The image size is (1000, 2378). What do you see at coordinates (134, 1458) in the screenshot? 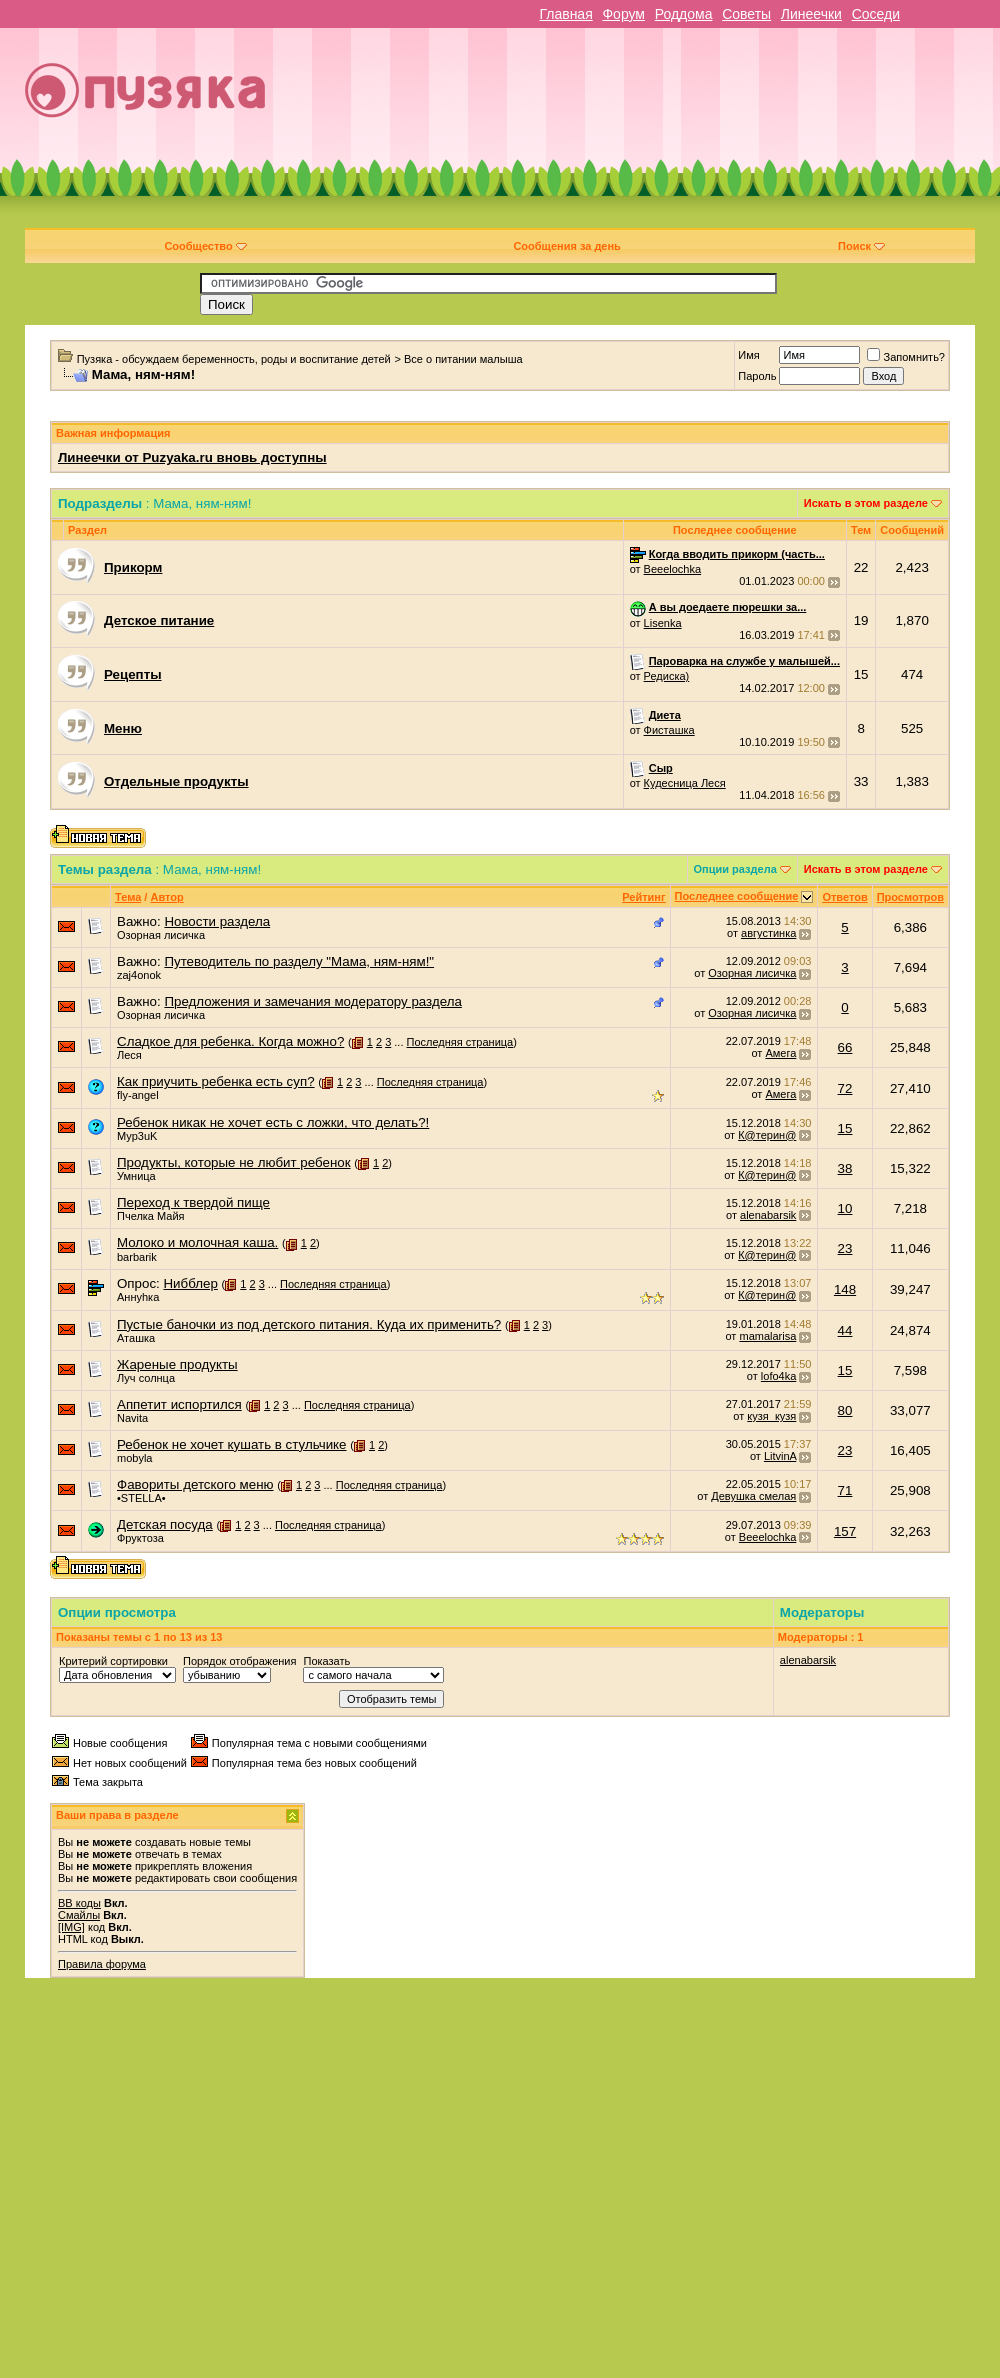
I see `mobyla` at bounding box center [134, 1458].